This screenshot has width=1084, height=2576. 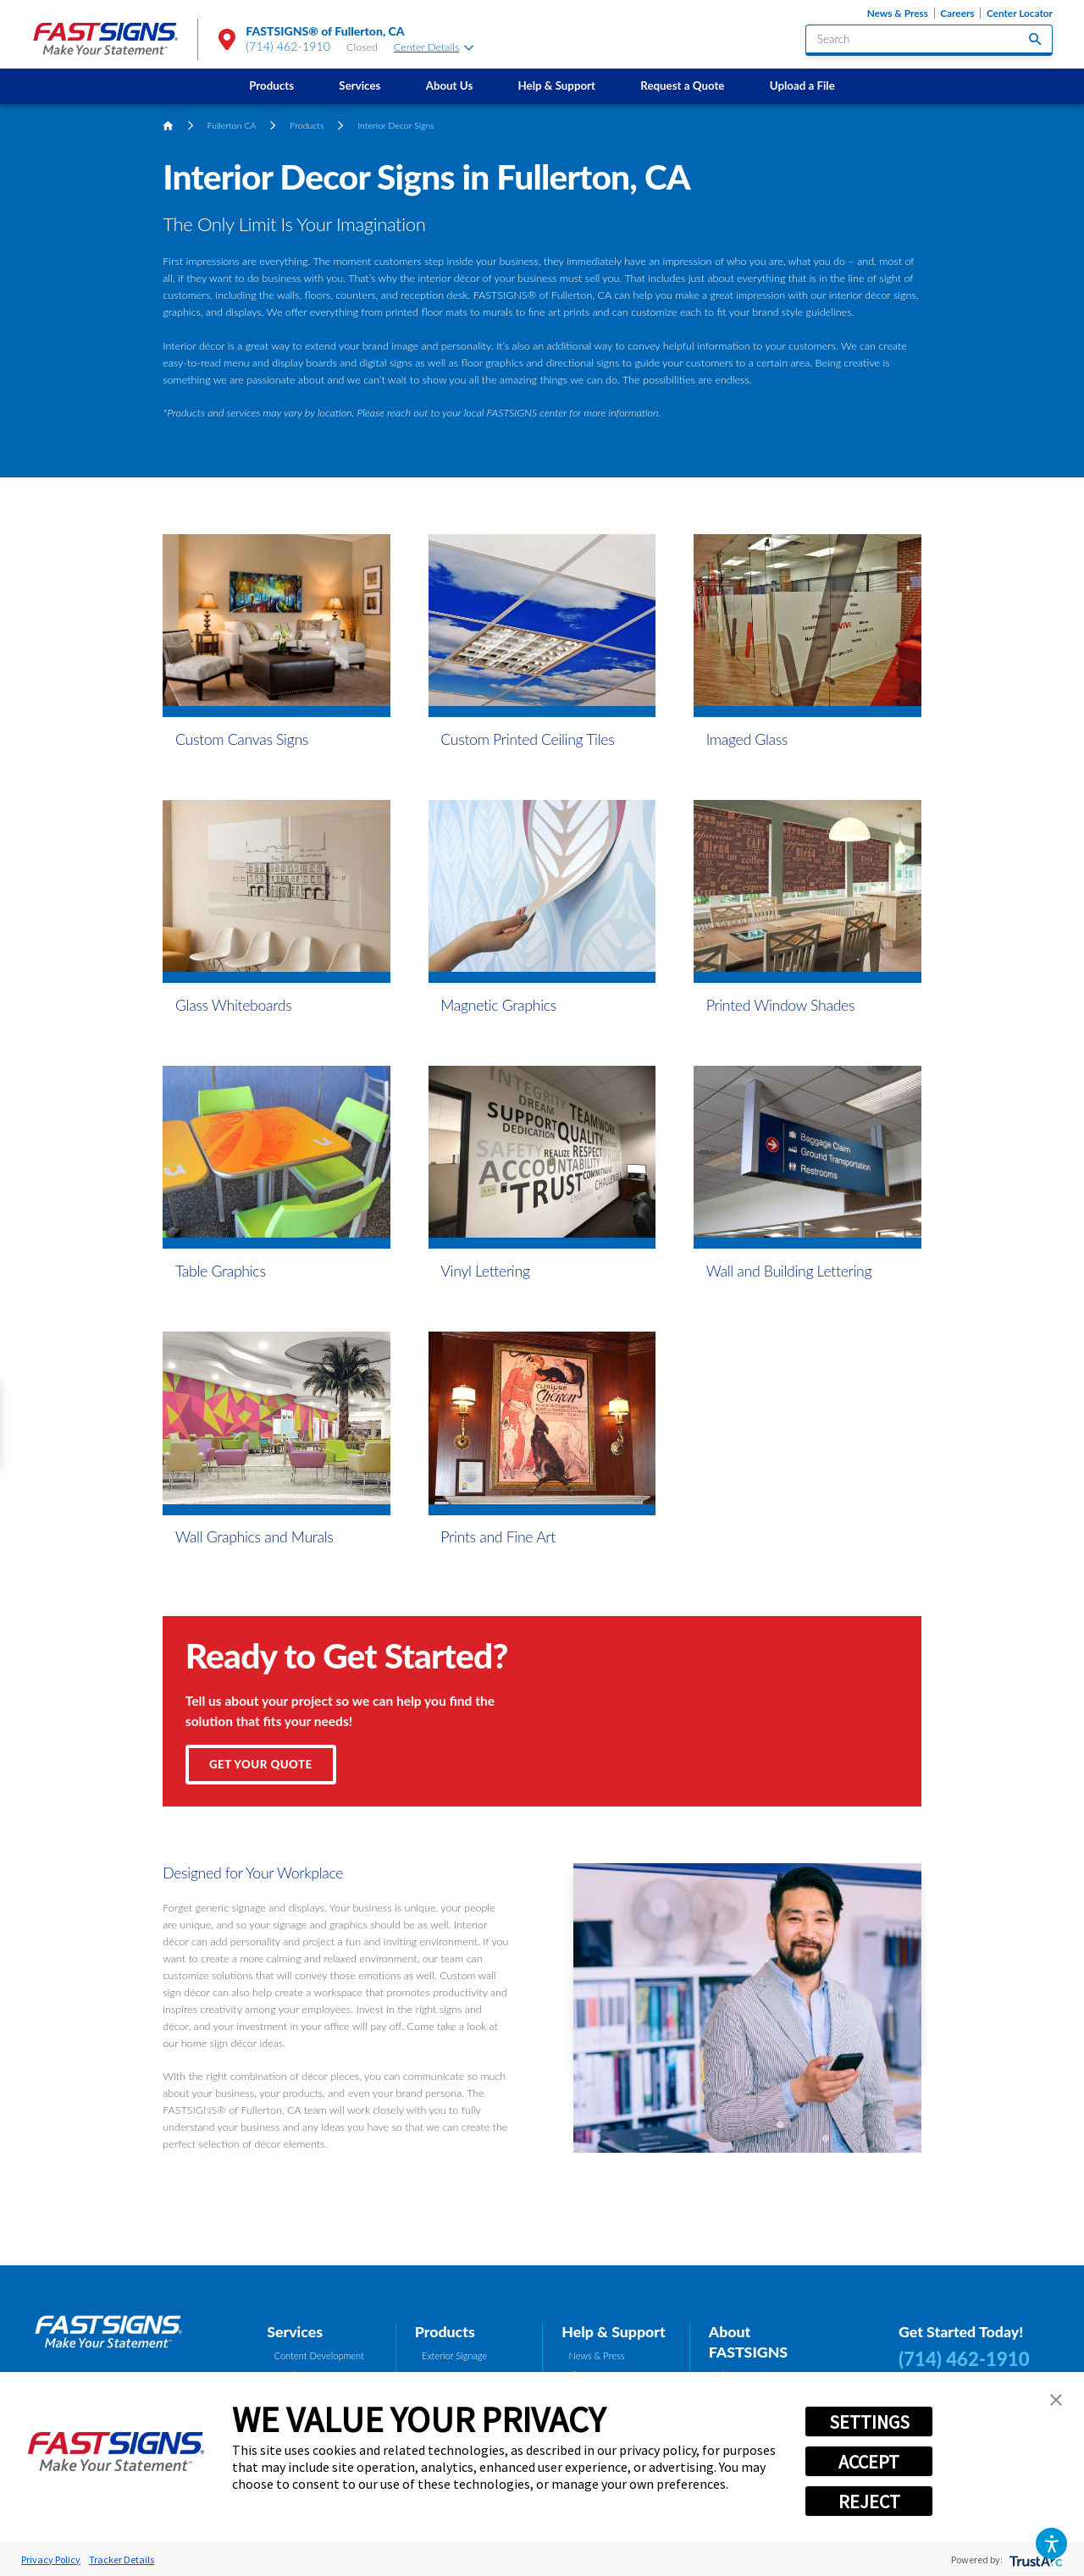 I want to click on Tracker Details, so click(x=121, y=2559).